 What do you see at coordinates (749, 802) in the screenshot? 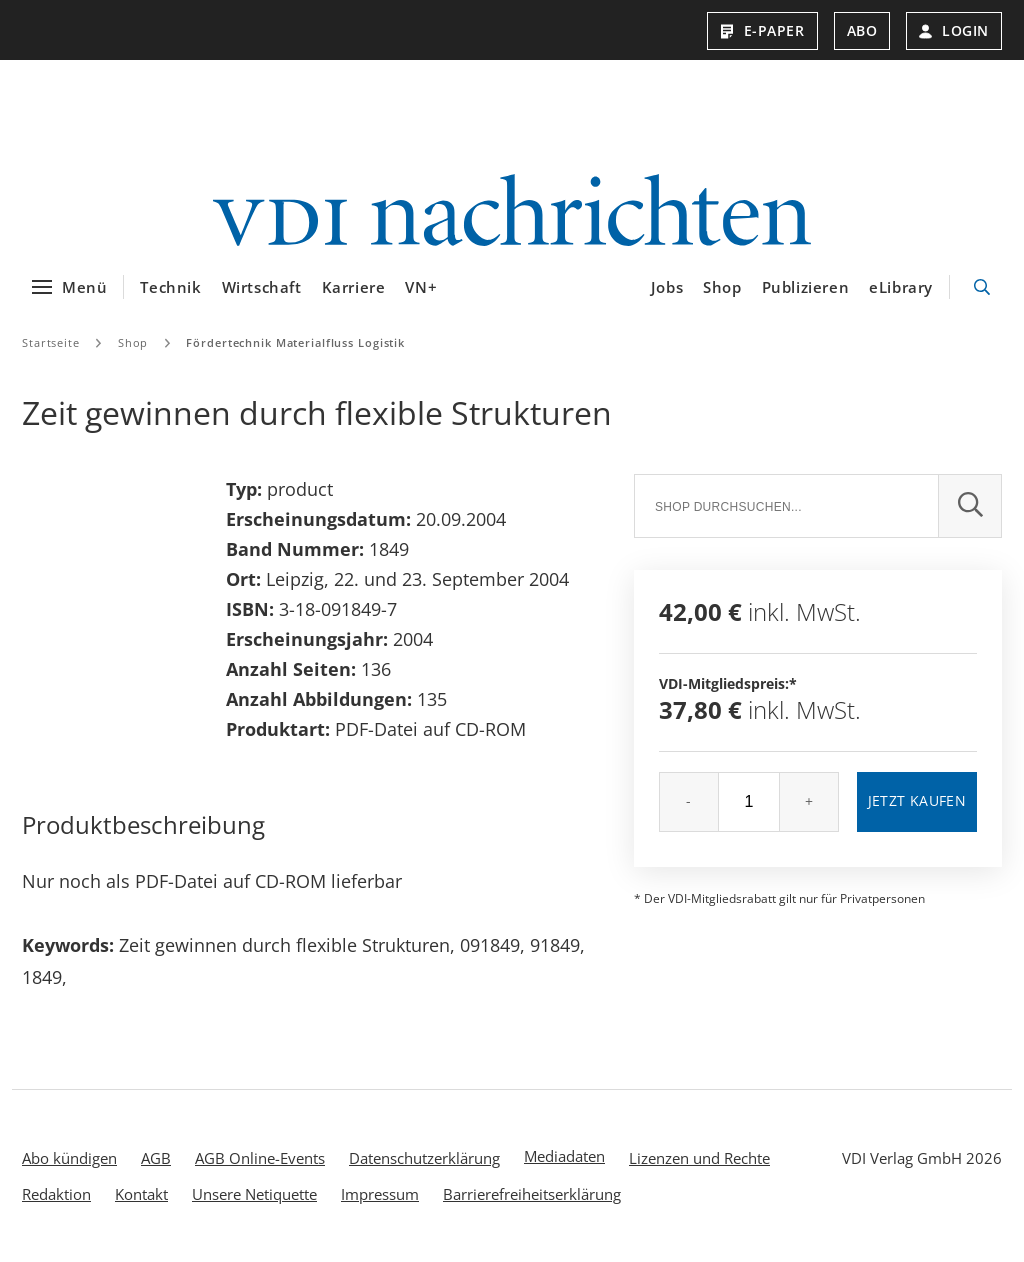
I see `[Menge]` at bounding box center [749, 802].